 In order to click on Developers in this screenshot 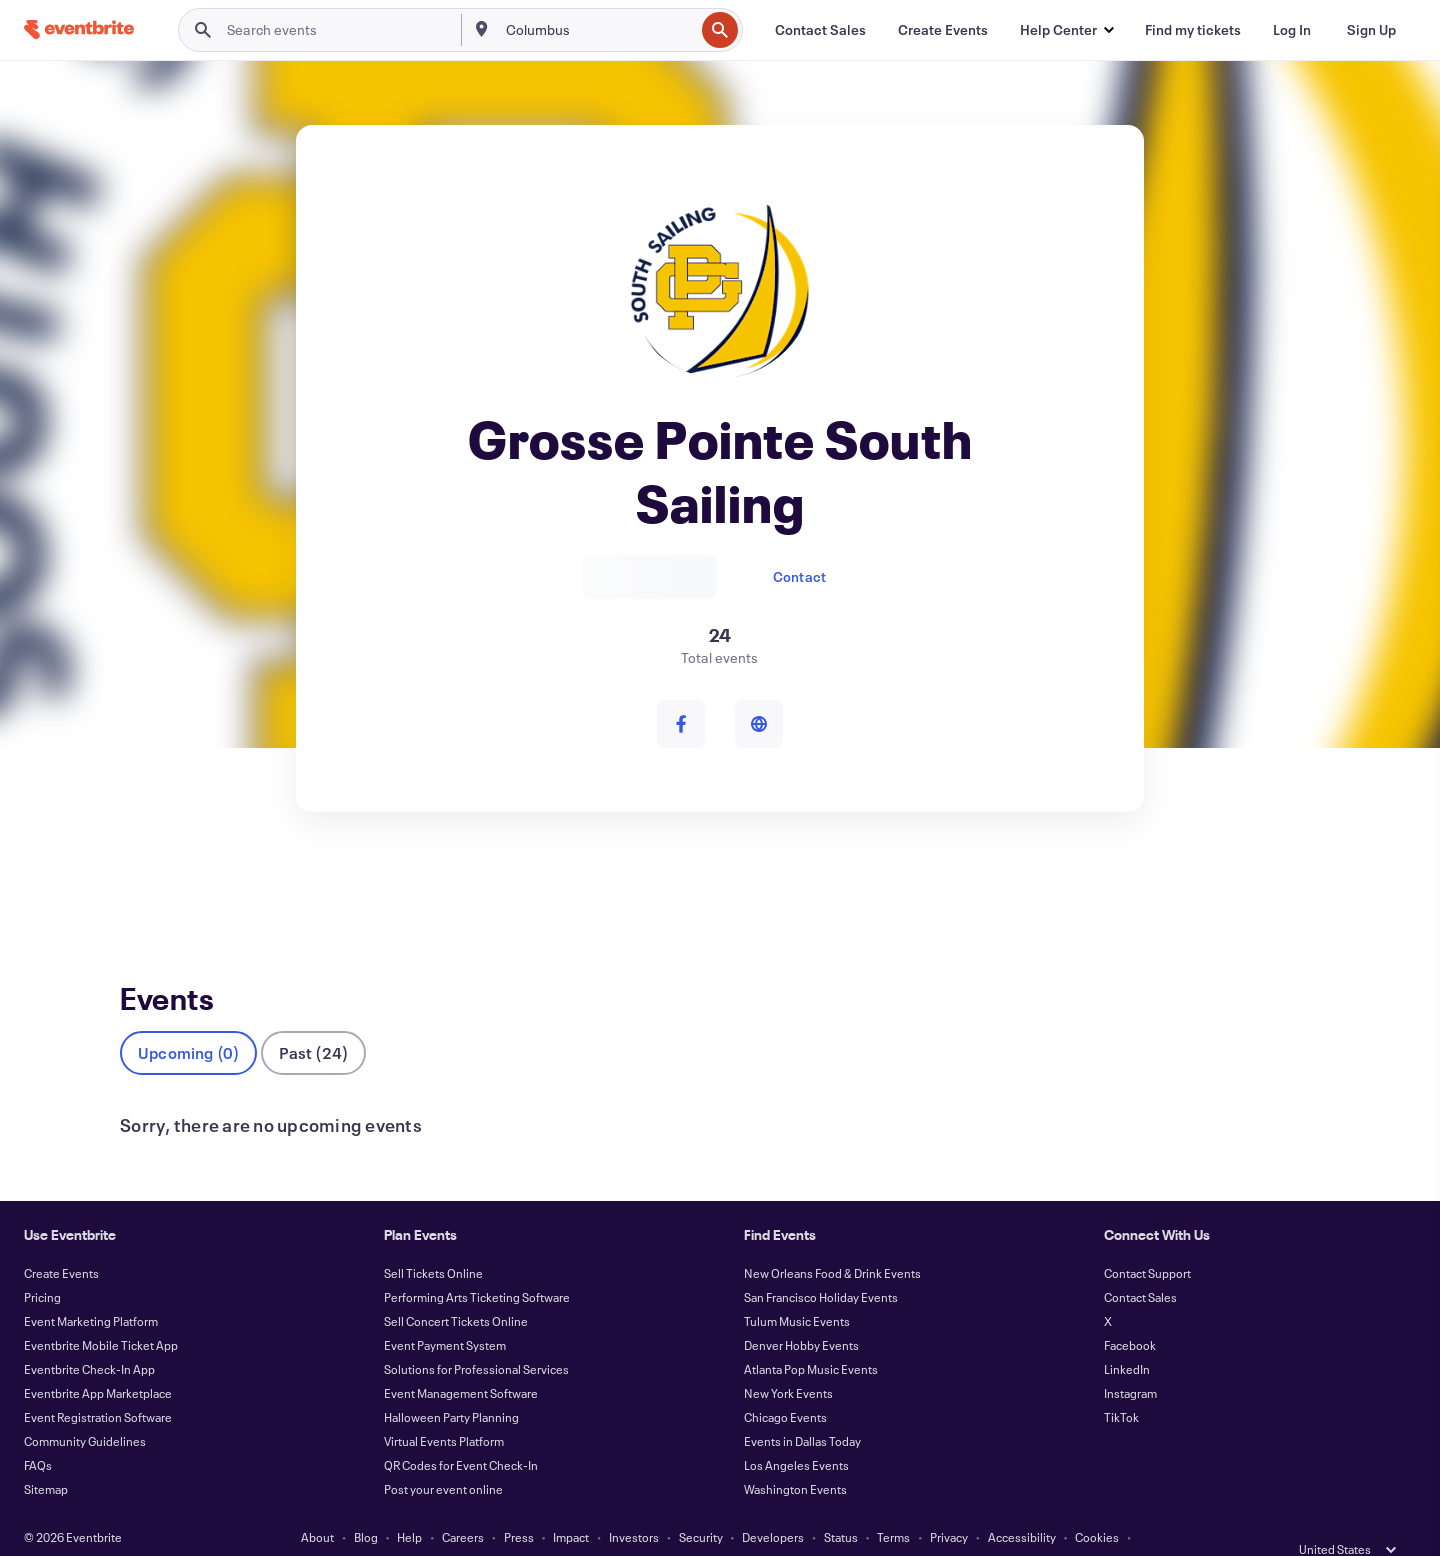, I will do `click(773, 1504)`.